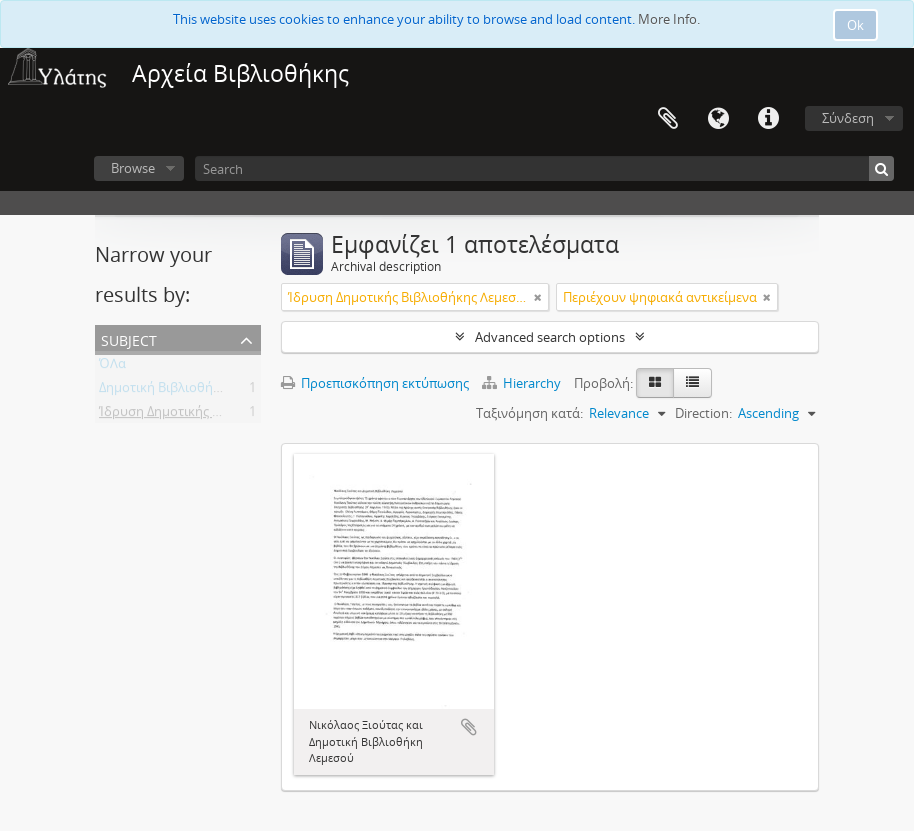 This screenshot has width=914, height=831. What do you see at coordinates (768, 119) in the screenshot?
I see `Σύντομος σύνδεσμος` at bounding box center [768, 119].